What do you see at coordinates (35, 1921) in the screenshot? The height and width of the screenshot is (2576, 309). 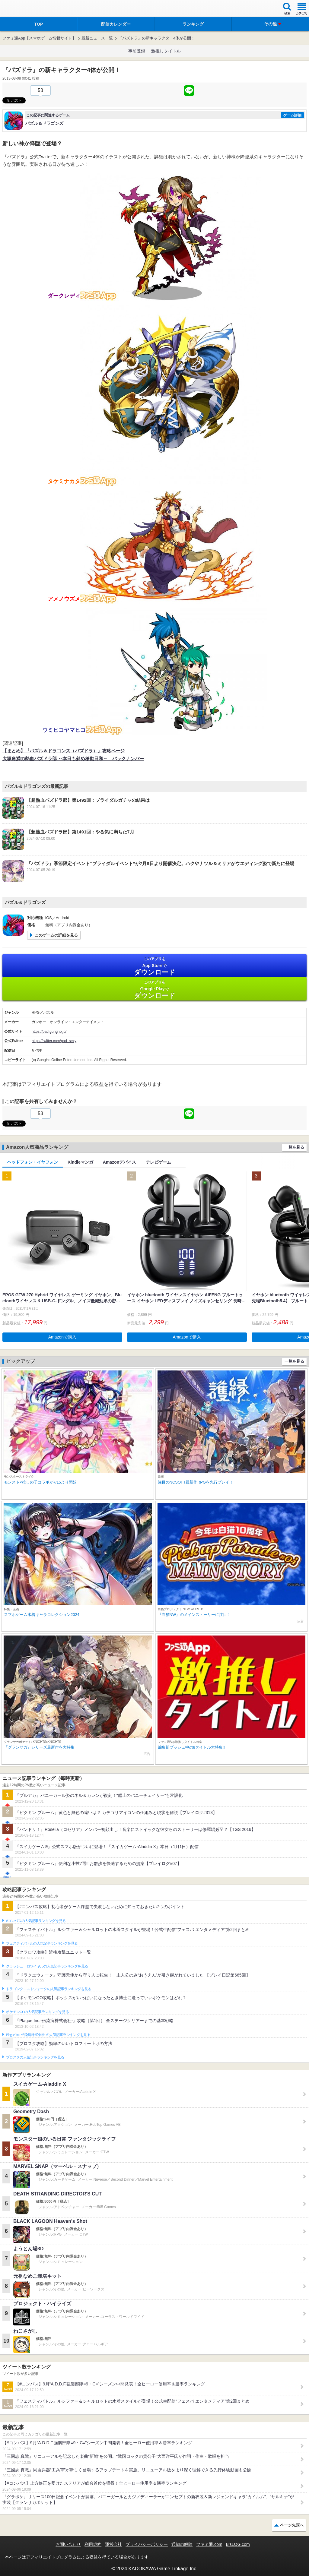 I see `#コンパスの人気記事ランキングを見る` at bounding box center [35, 1921].